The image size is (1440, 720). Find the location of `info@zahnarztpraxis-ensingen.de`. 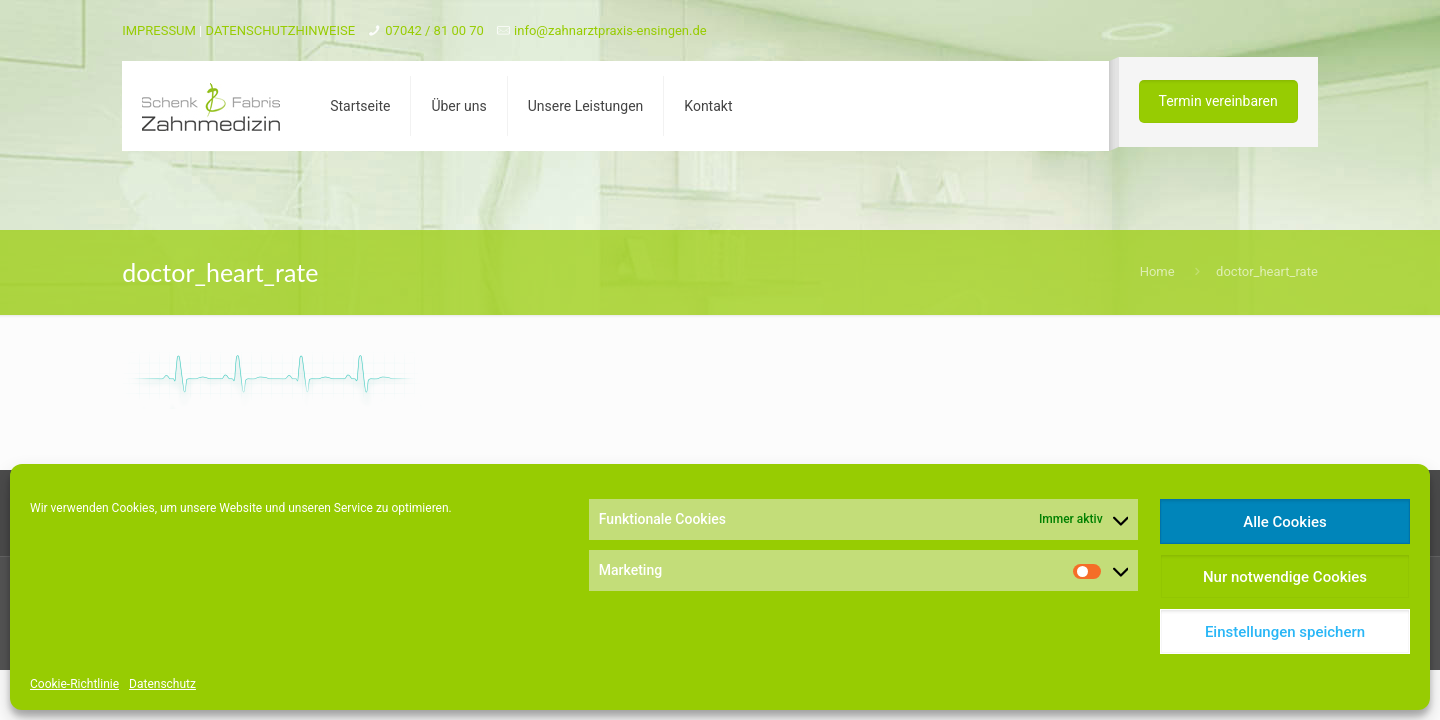

info@zahnarztpraxis-ensingen.de is located at coordinates (610, 30).